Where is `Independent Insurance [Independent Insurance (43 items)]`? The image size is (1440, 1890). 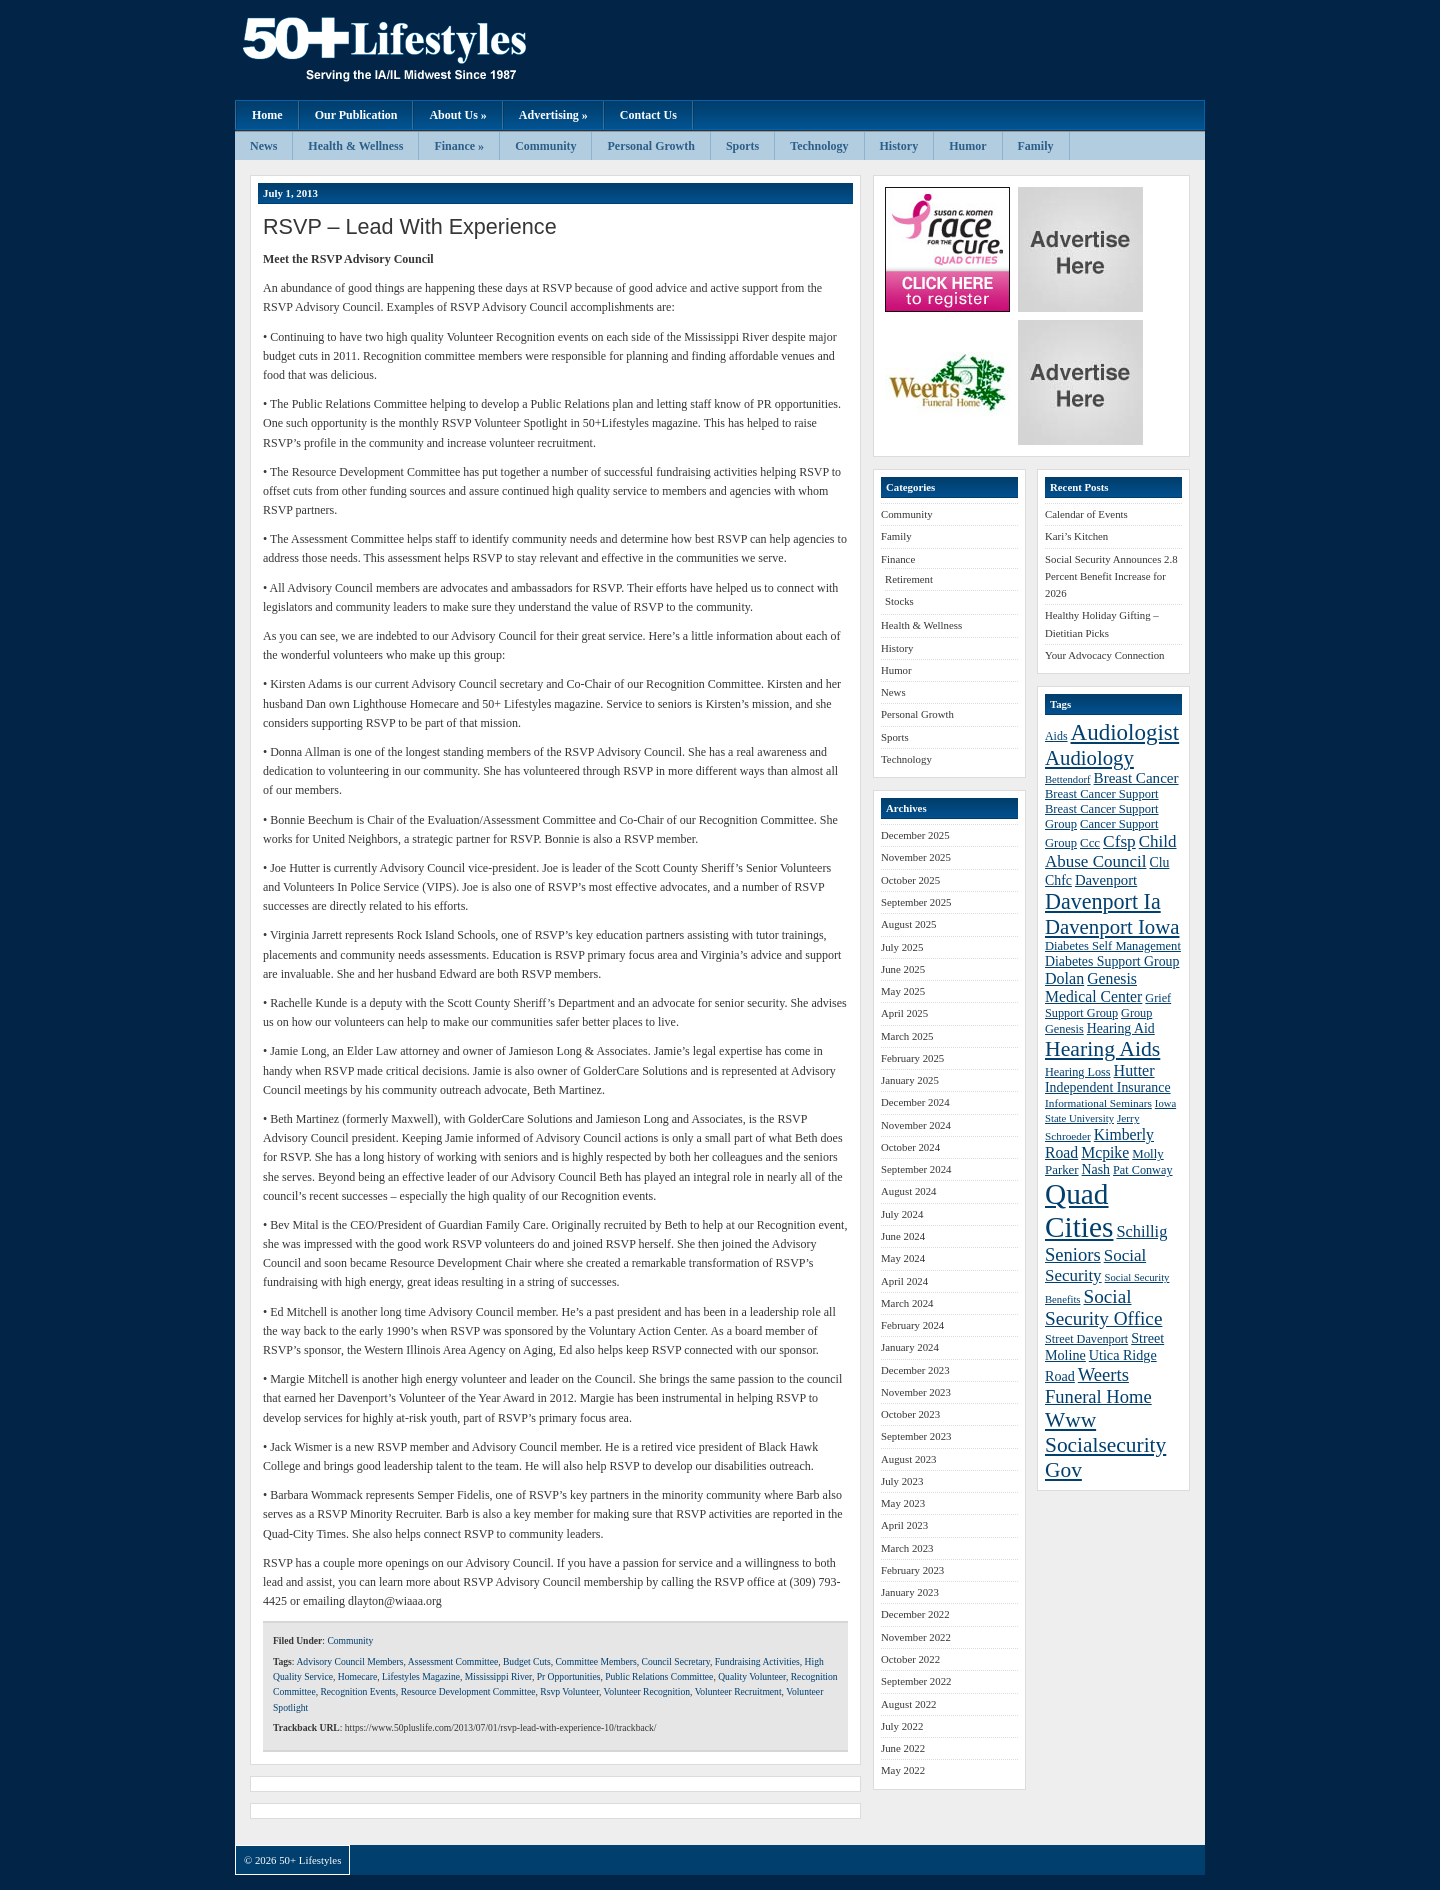 Independent Insurance [Independent Insurance (43 items)] is located at coordinates (1108, 1087).